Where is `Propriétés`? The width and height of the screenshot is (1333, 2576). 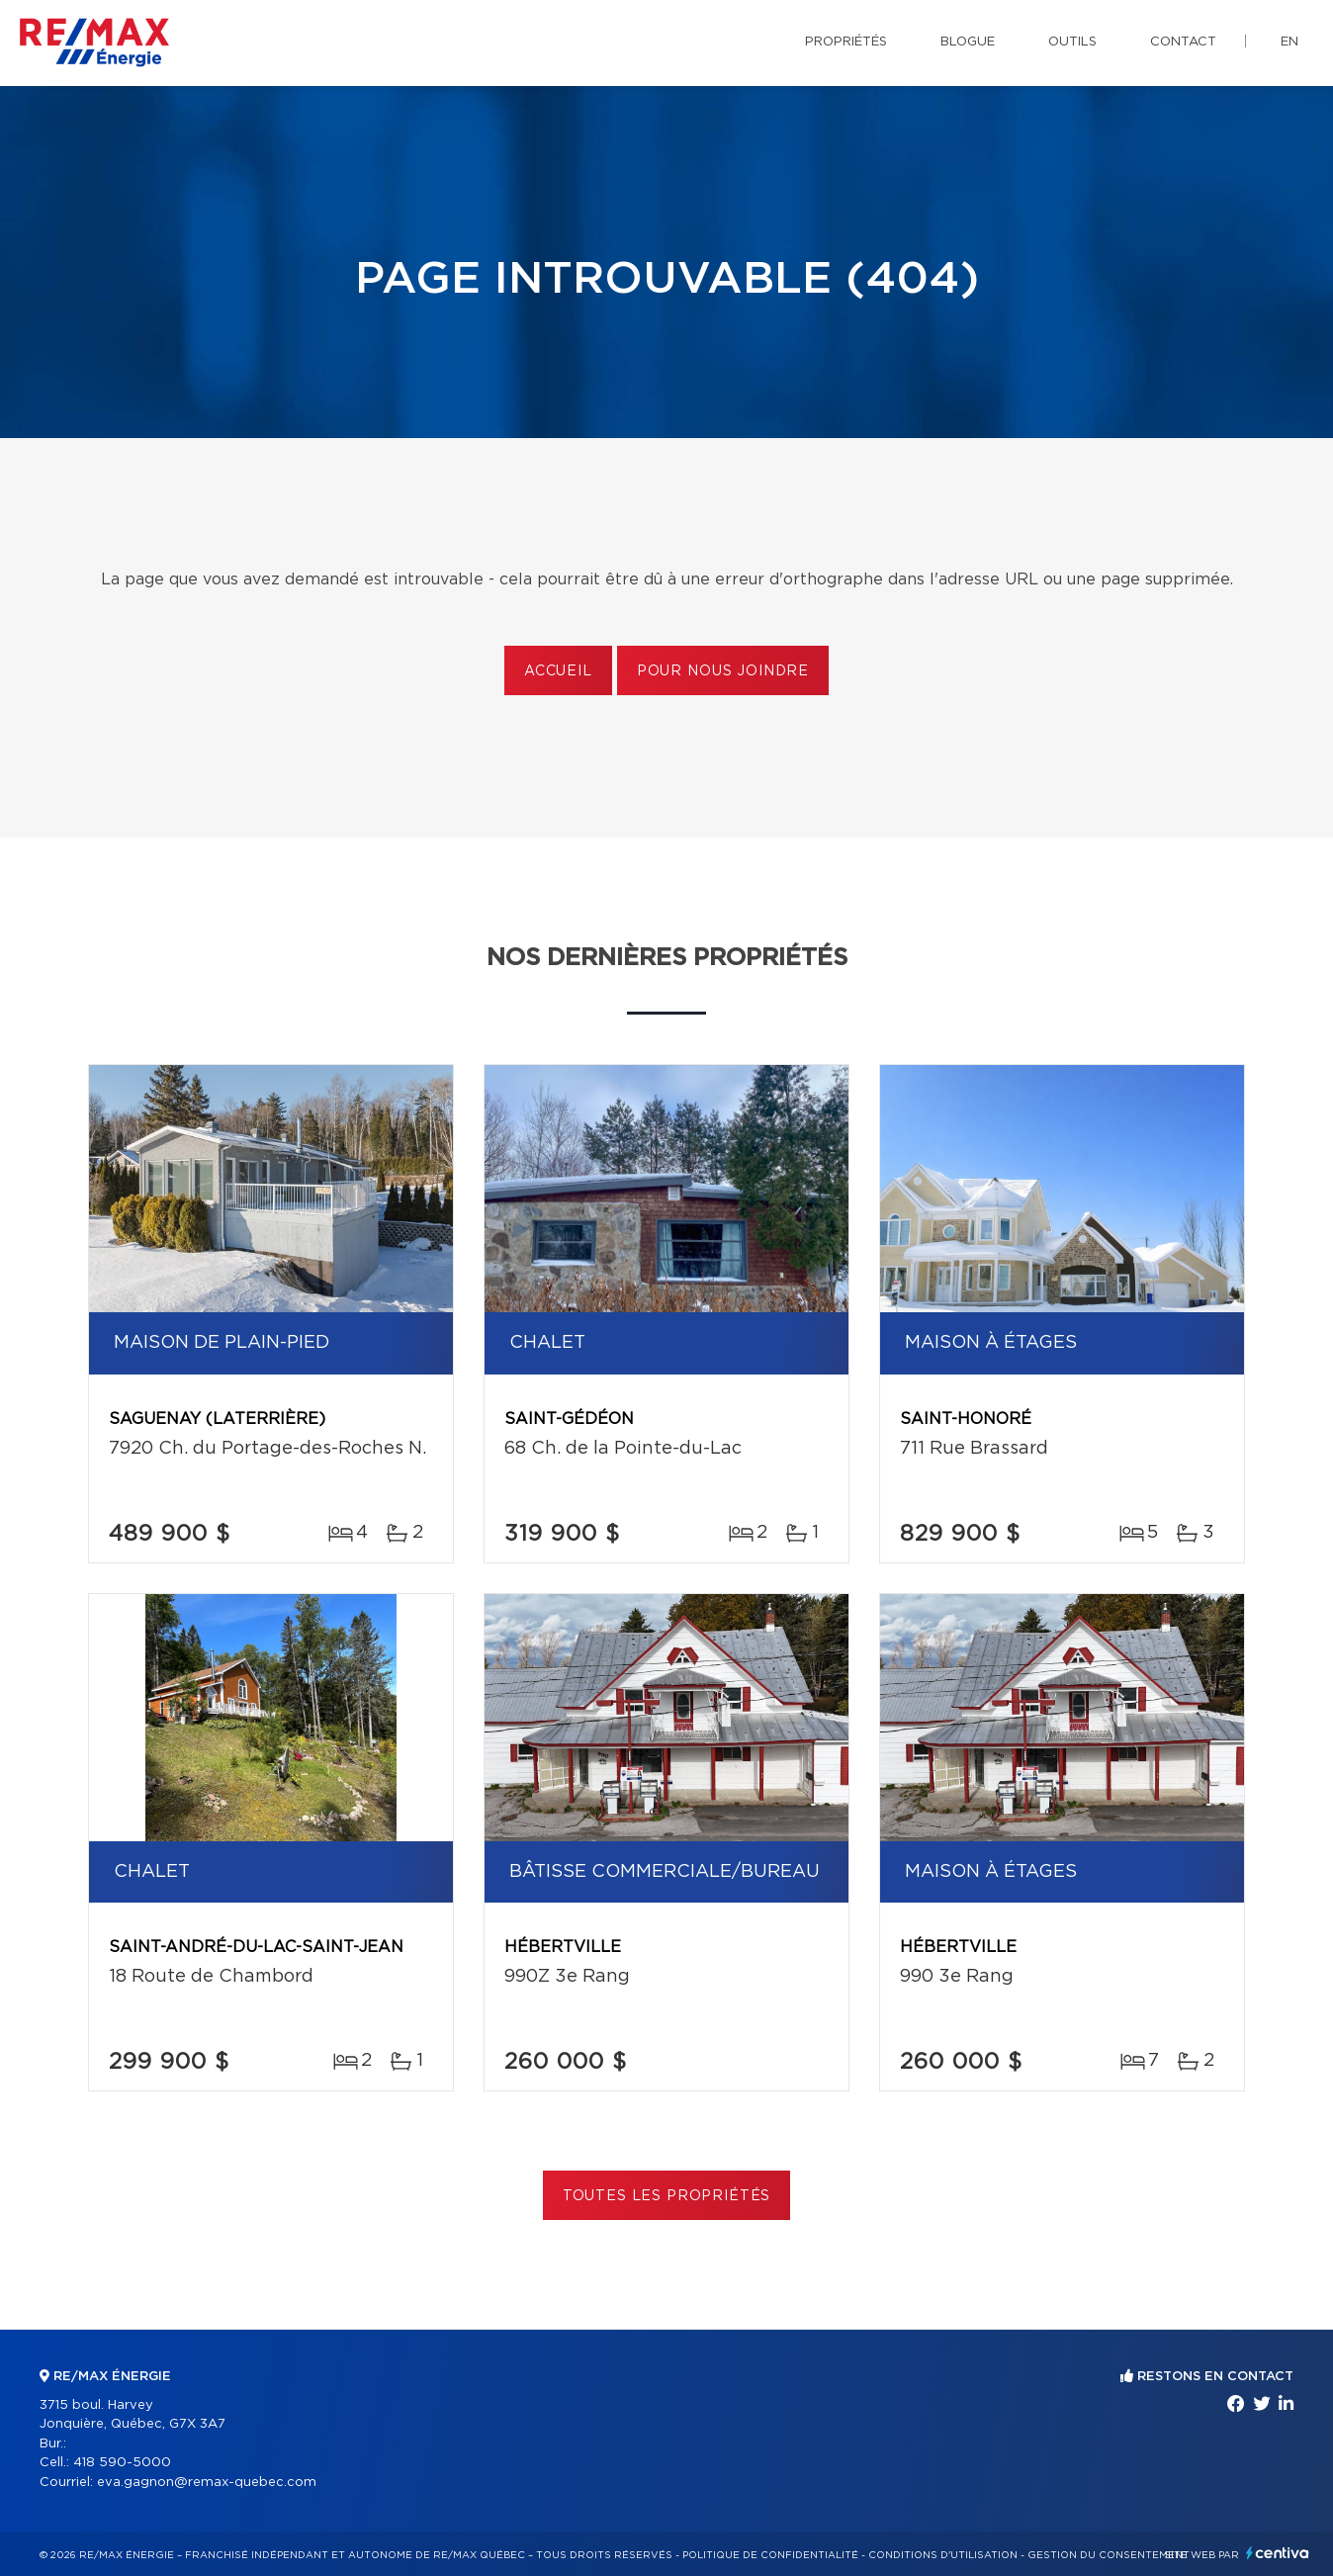
Propriétés is located at coordinates (846, 42).